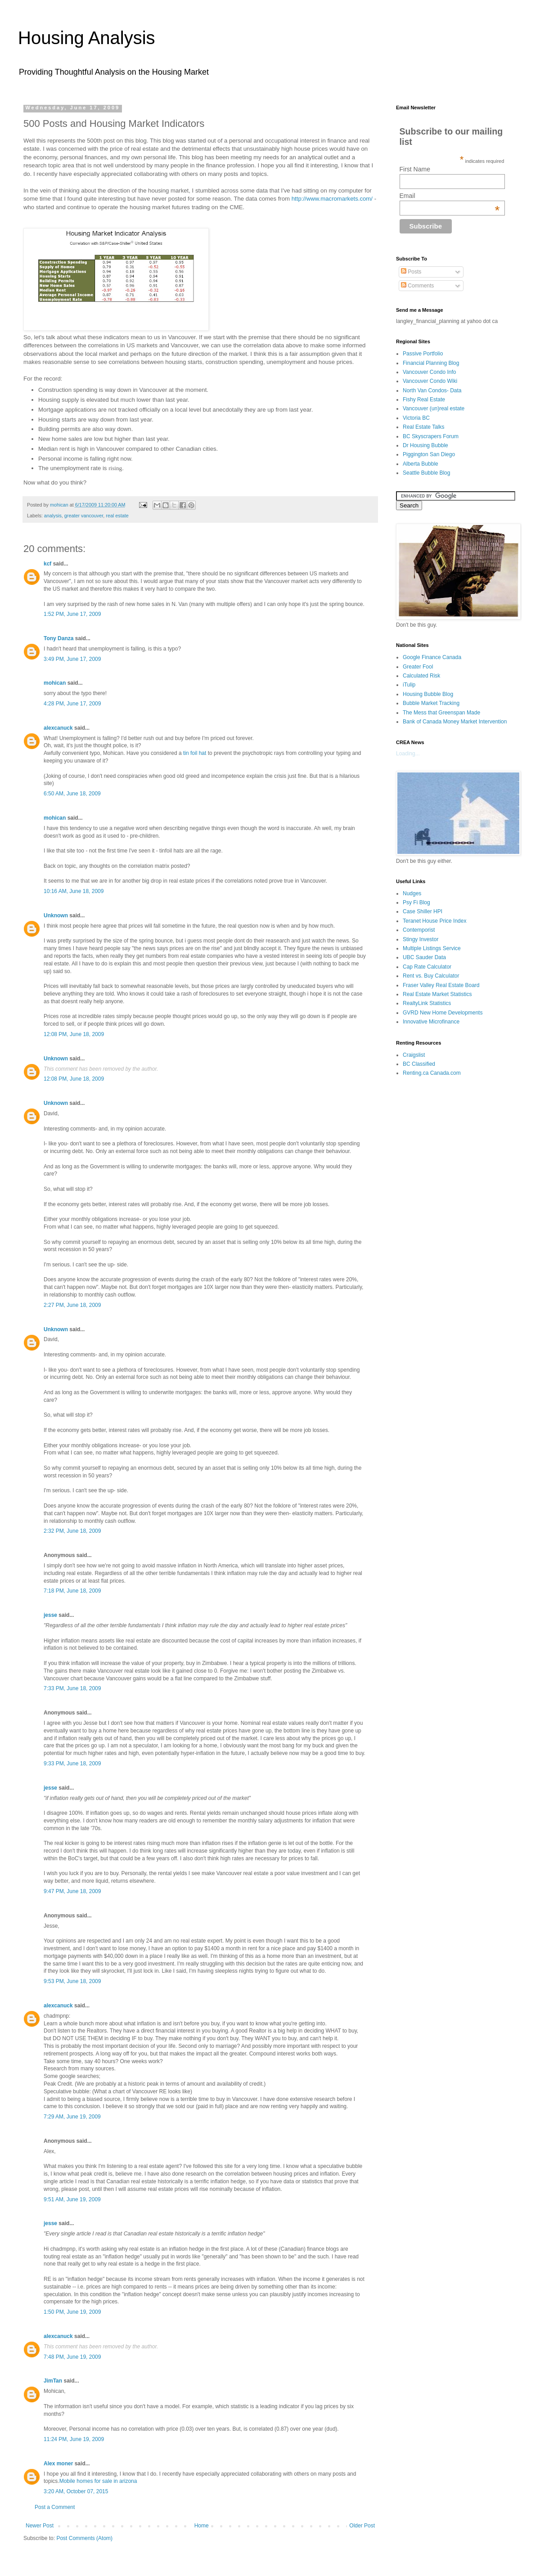 Image resolution: width=540 pixels, height=2576 pixels. Describe the element at coordinates (441, 985) in the screenshot. I see `Fraser Valley Real Estate Board` at that location.